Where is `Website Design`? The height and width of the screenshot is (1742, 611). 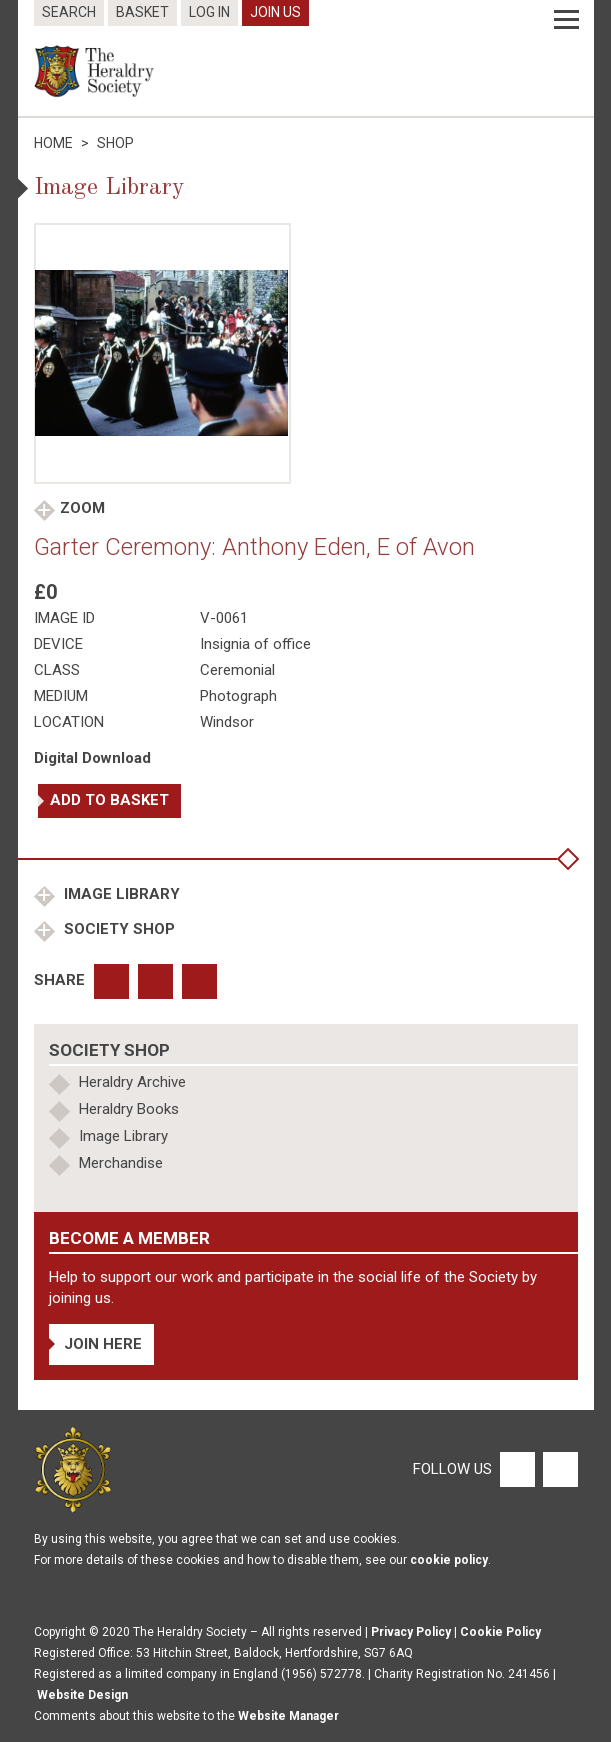
Website Design is located at coordinates (82, 1695).